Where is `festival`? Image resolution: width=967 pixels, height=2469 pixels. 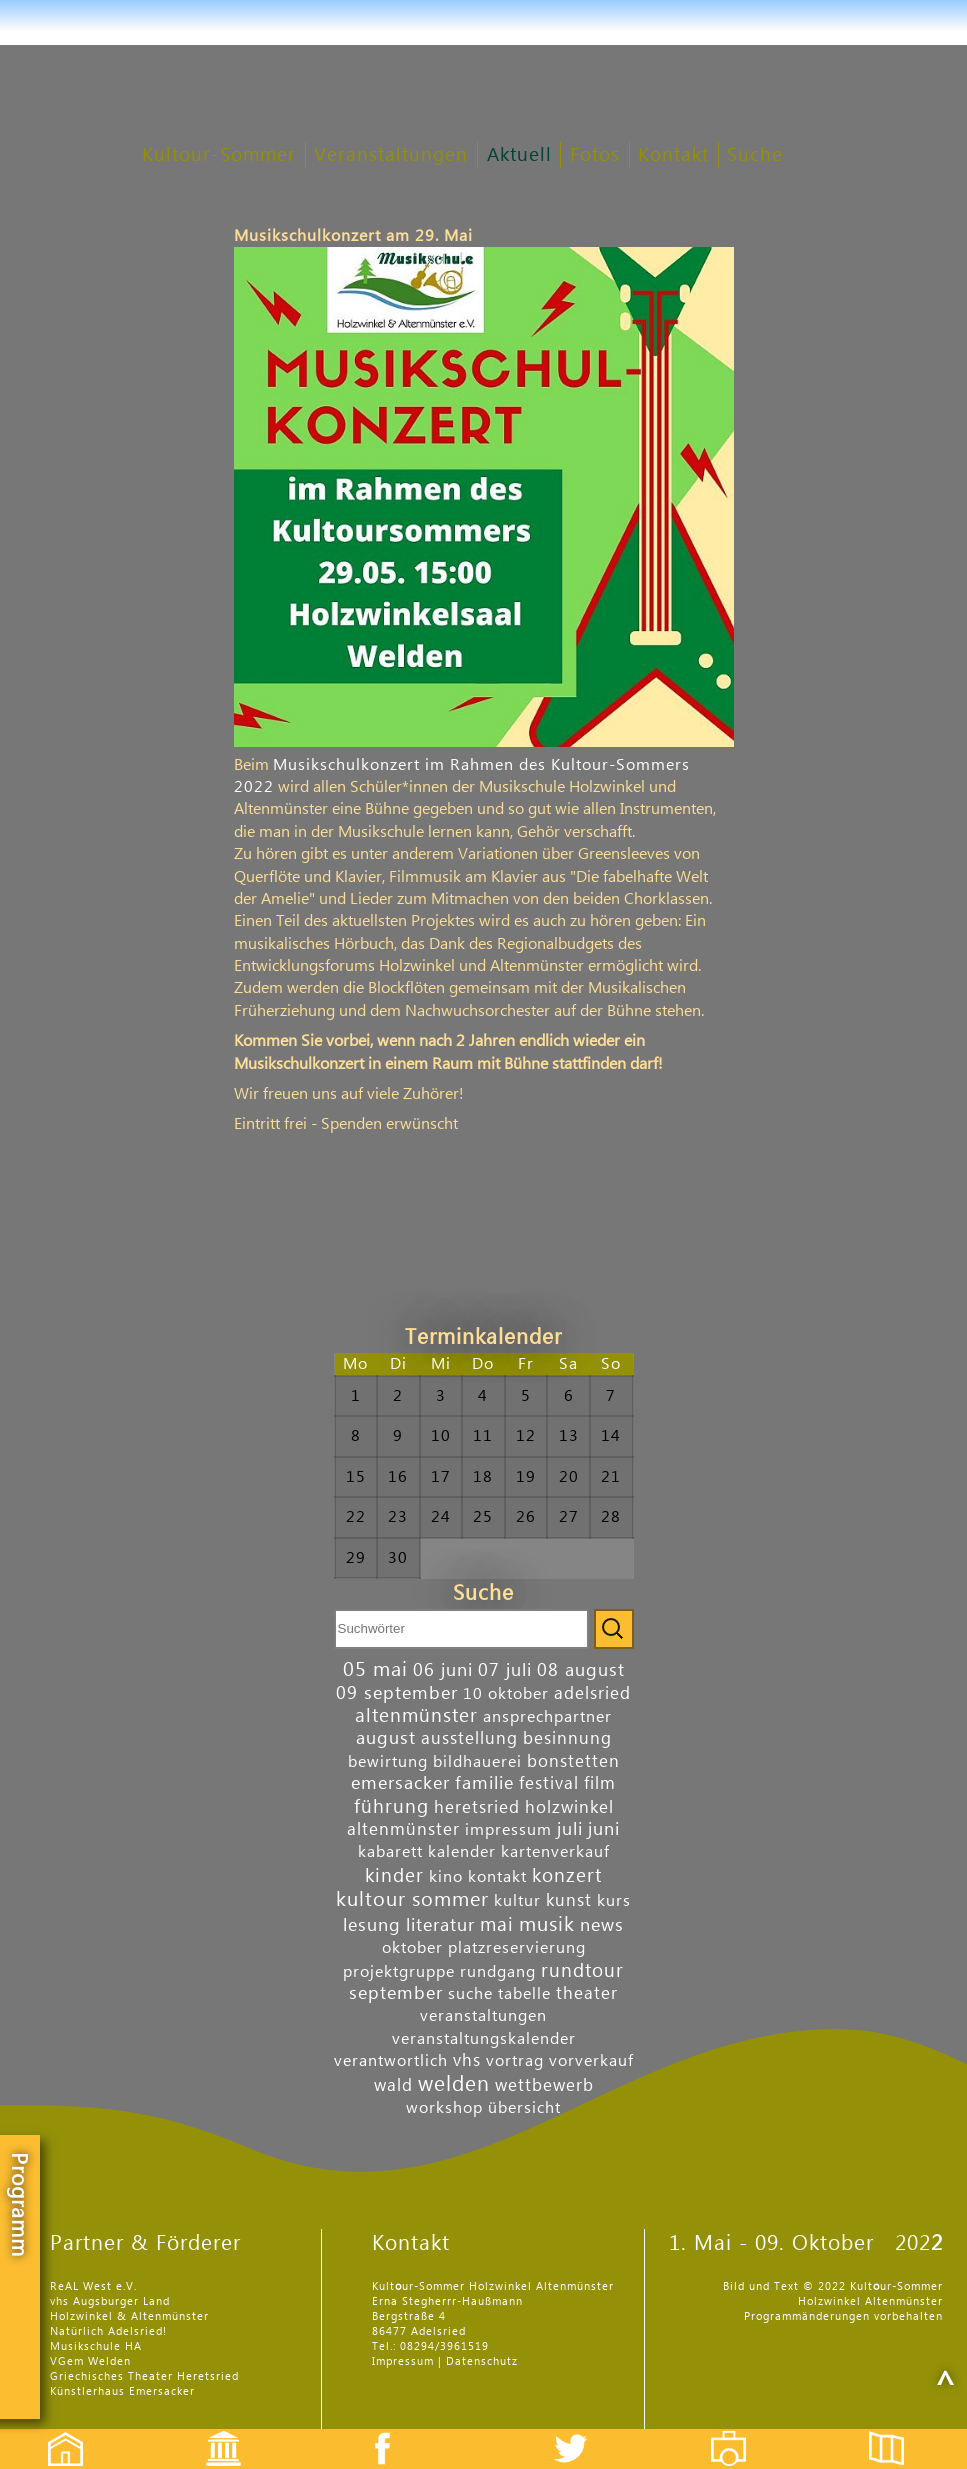 festival is located at coordinates (549, 1783).